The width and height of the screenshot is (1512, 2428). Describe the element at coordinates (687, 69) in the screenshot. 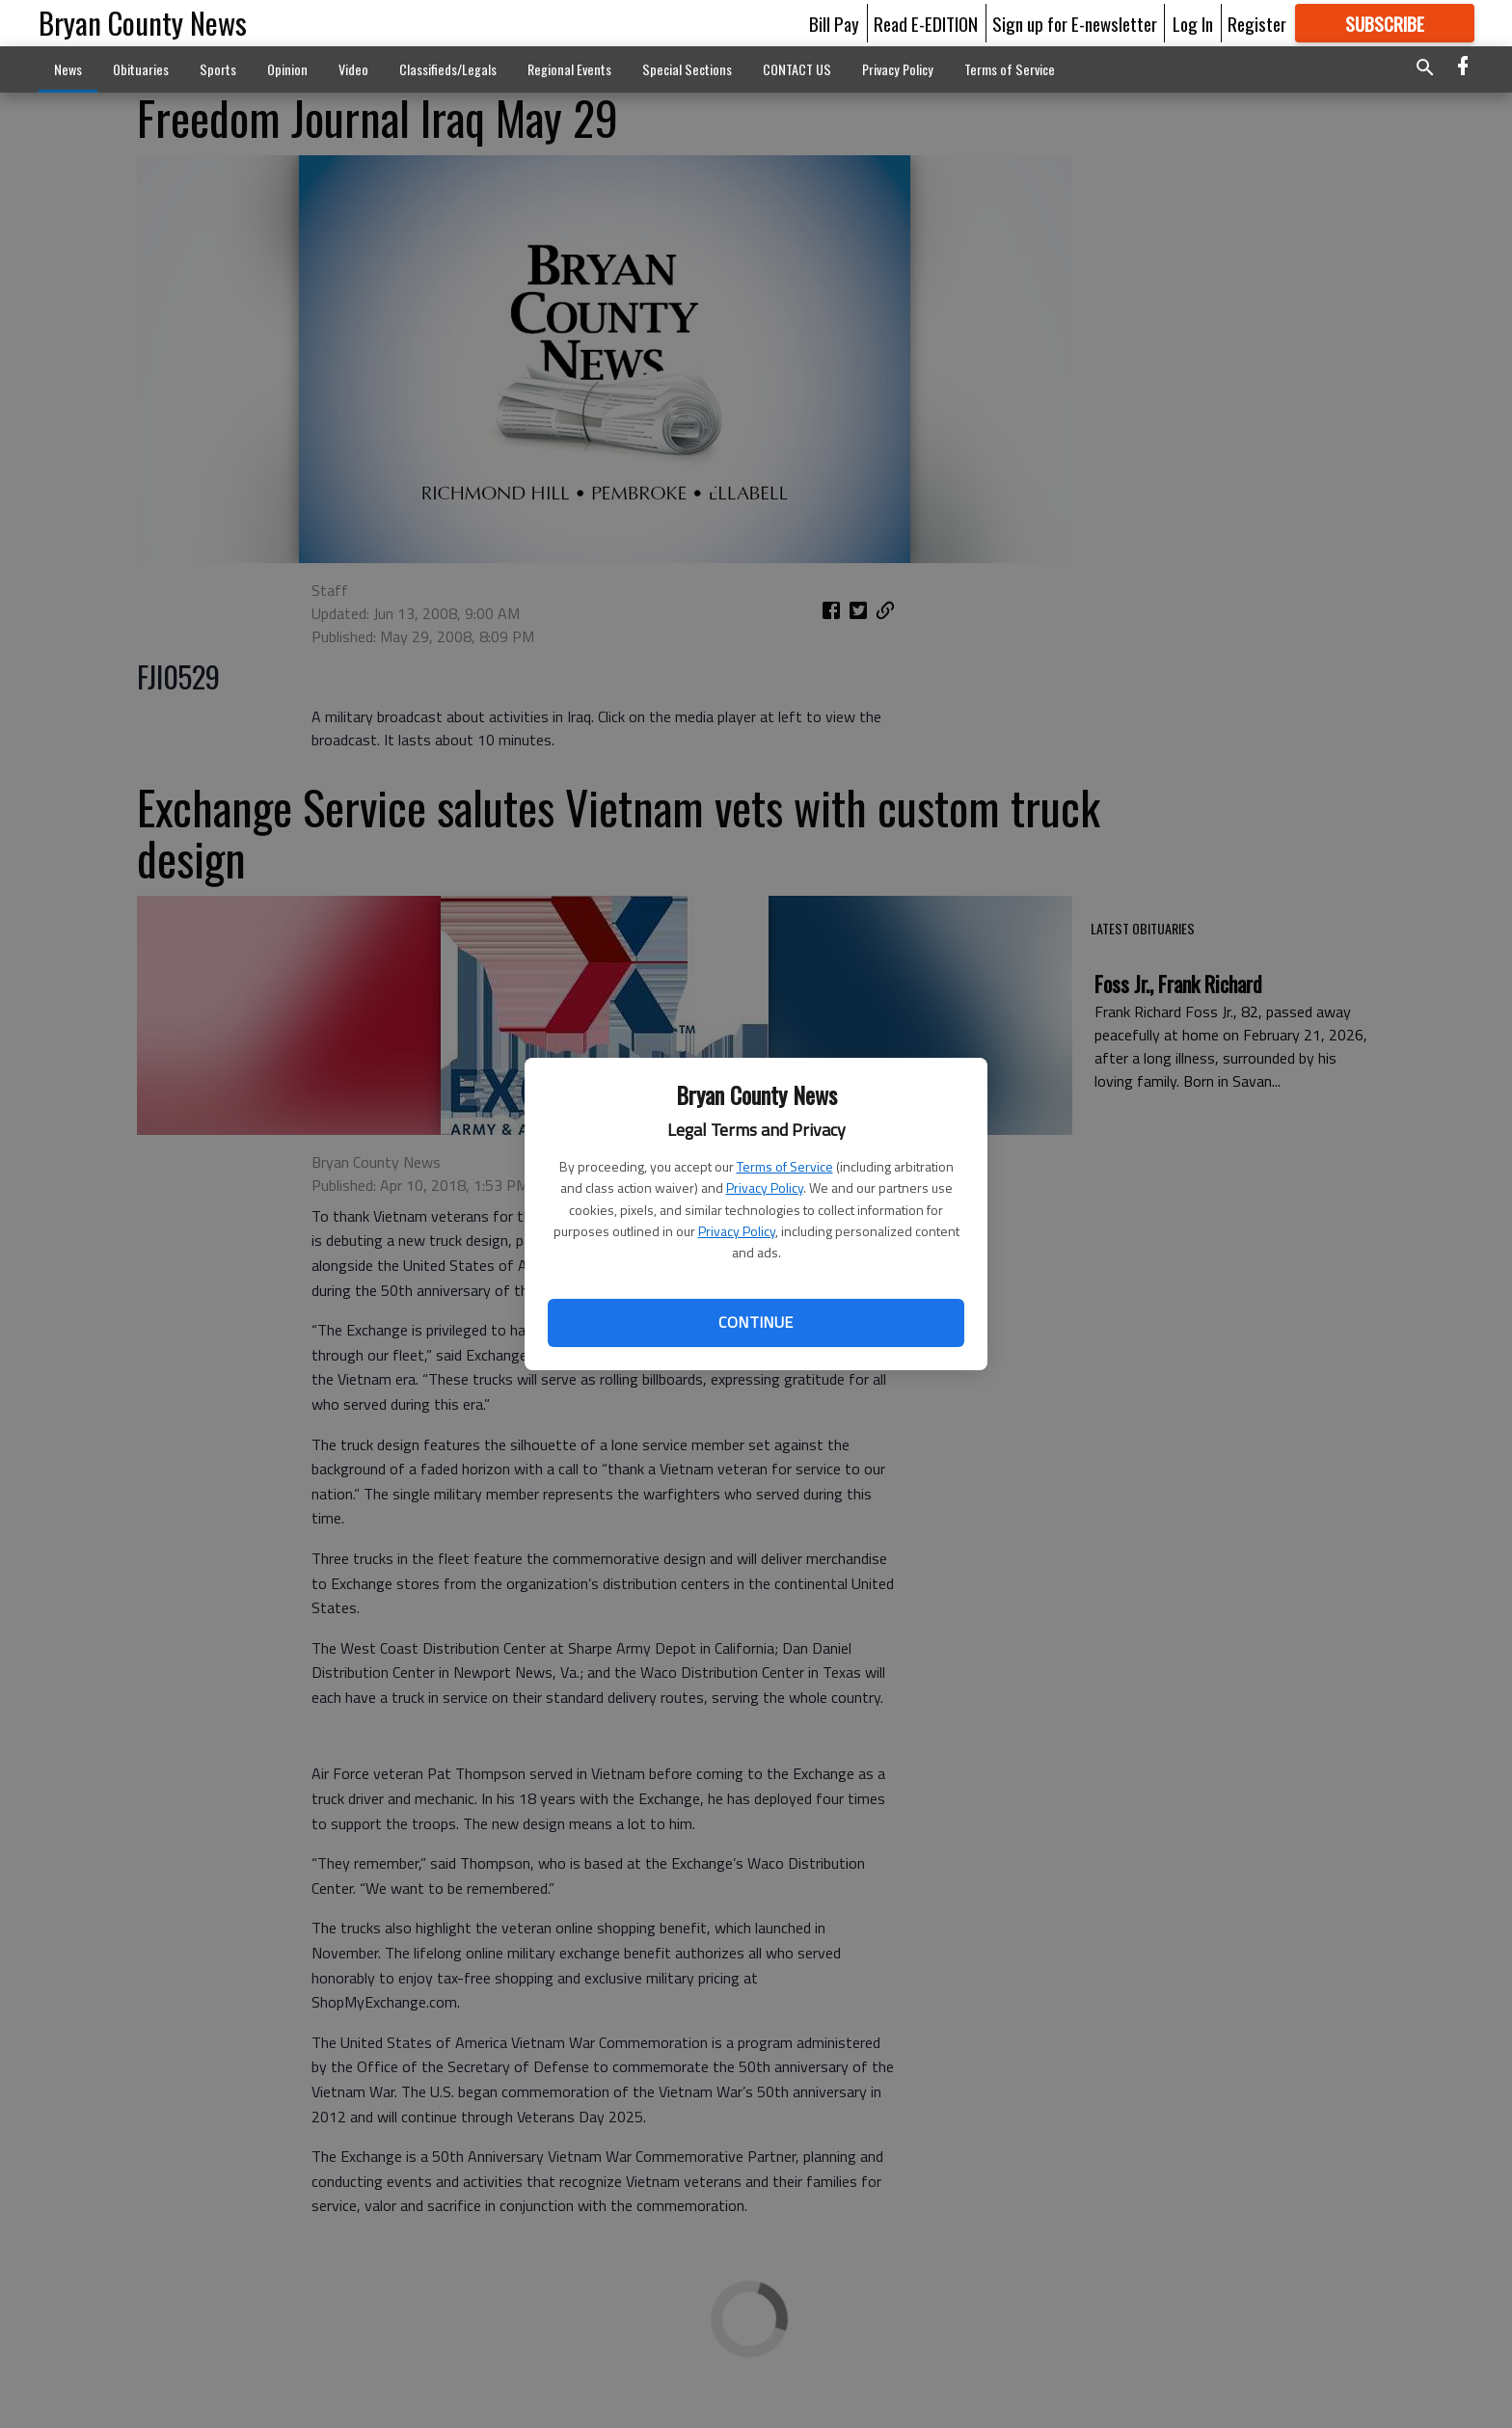

I see `Special Sections` at that location.